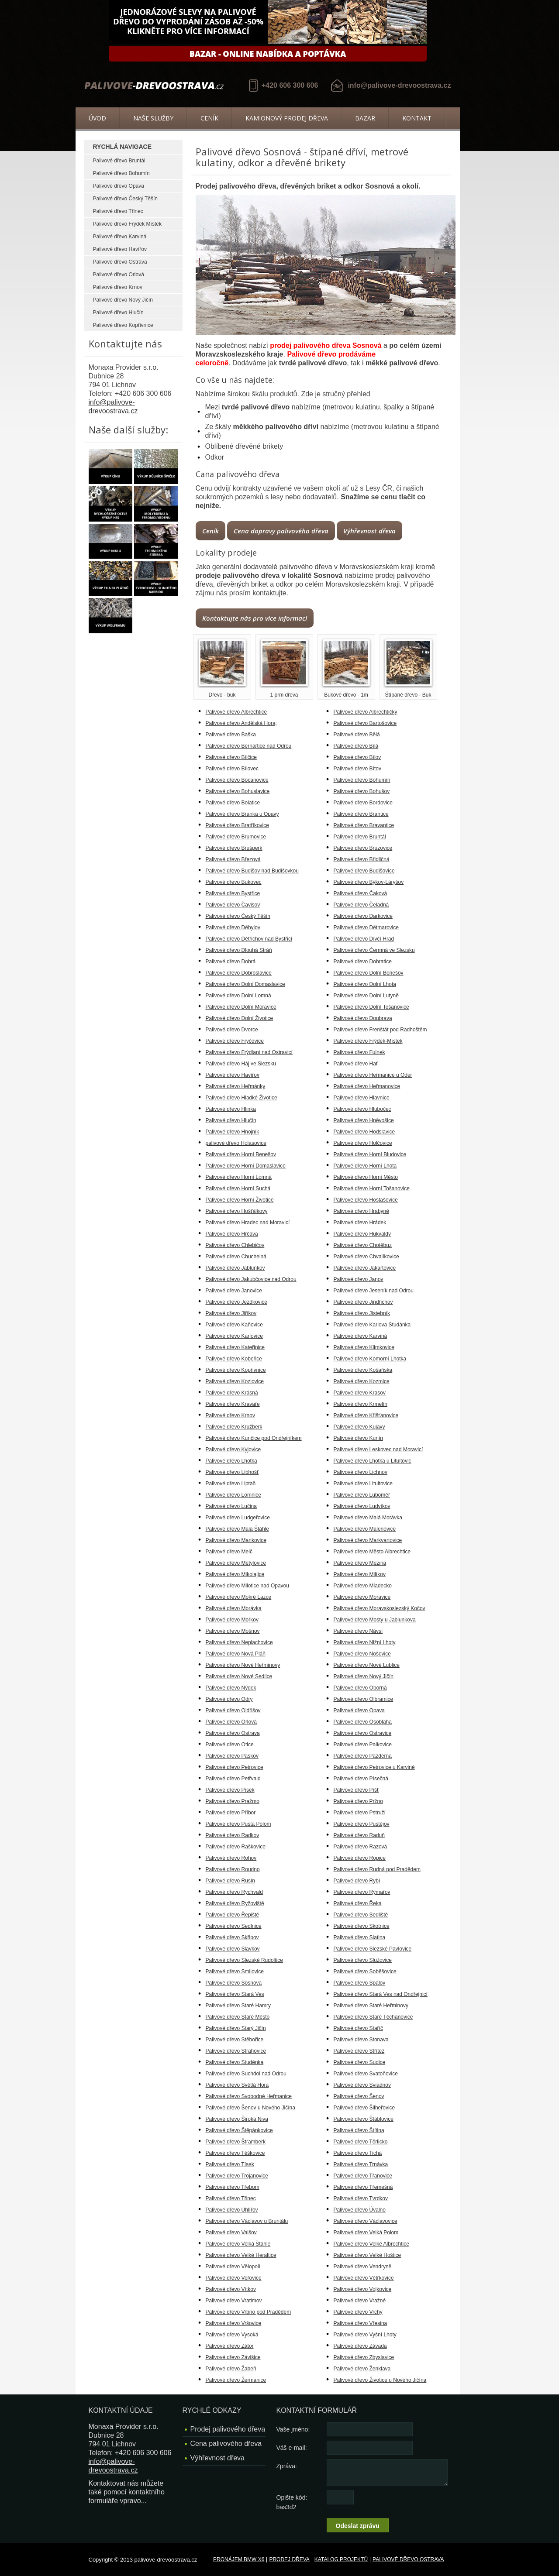  I want to click on Prodej dřeva, so click(289, 2559).